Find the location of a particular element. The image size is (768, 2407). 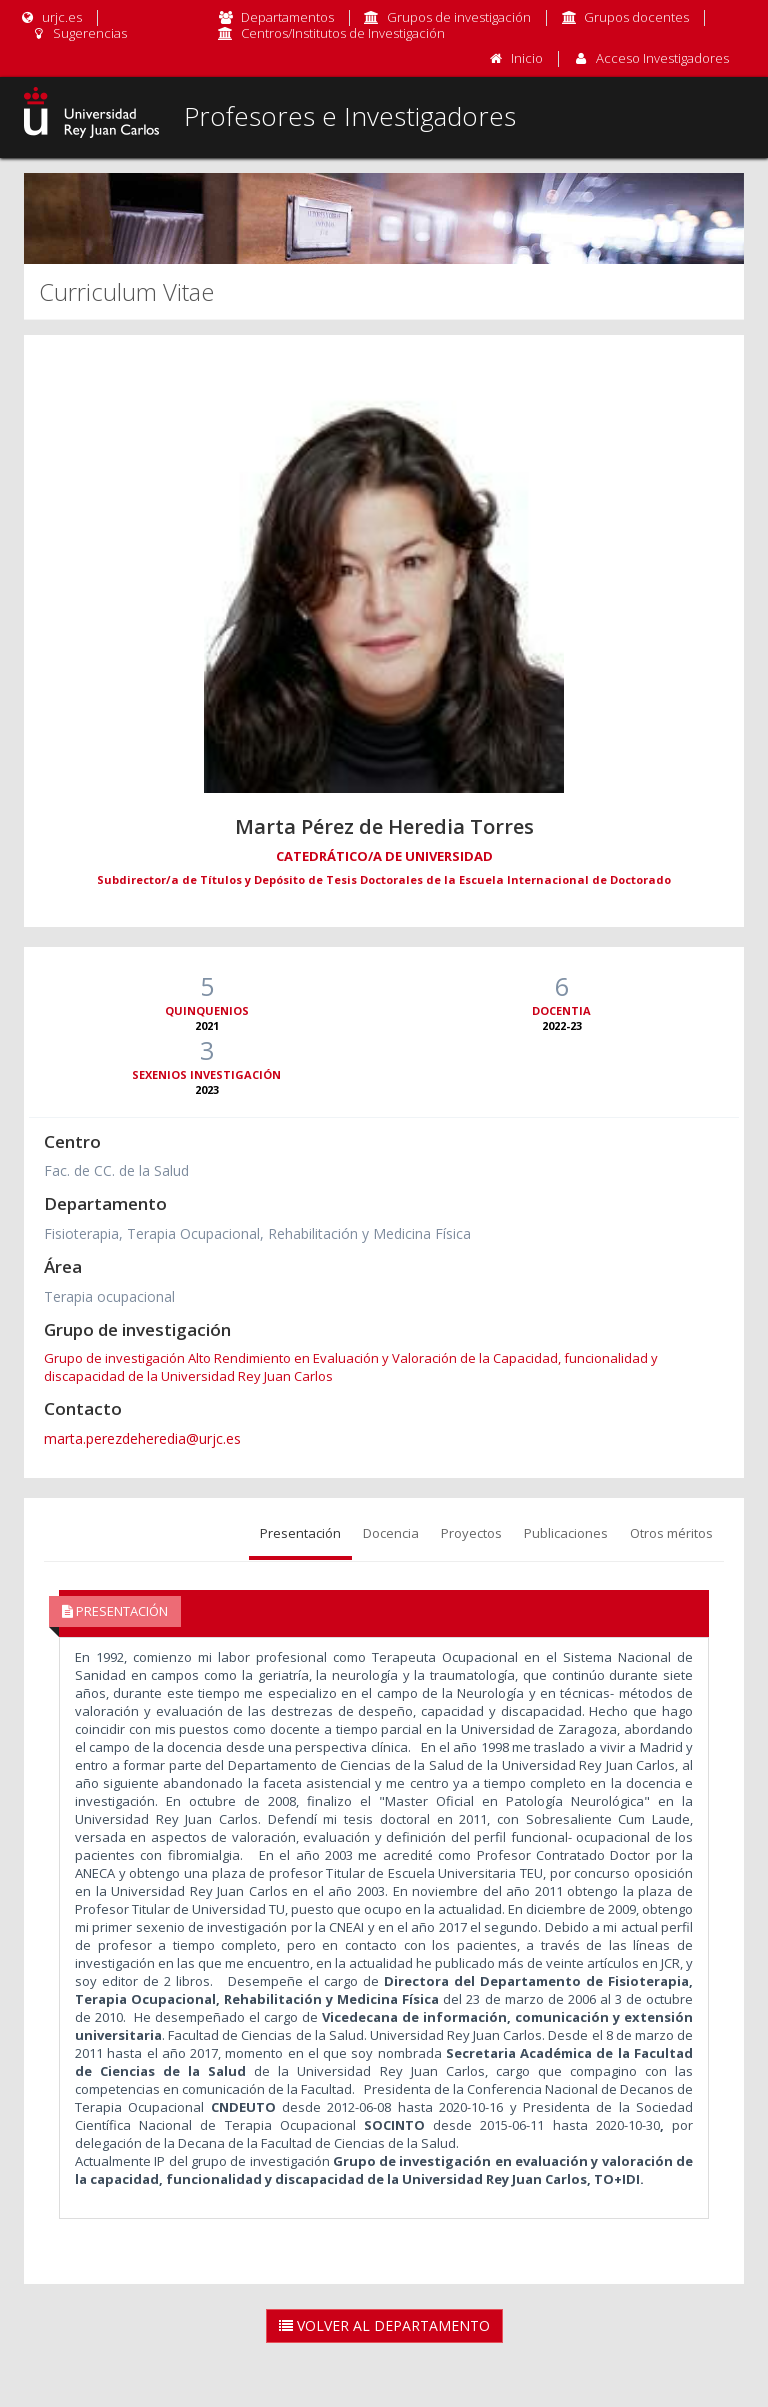

Sugerencias is located at coordinates (78, 33).